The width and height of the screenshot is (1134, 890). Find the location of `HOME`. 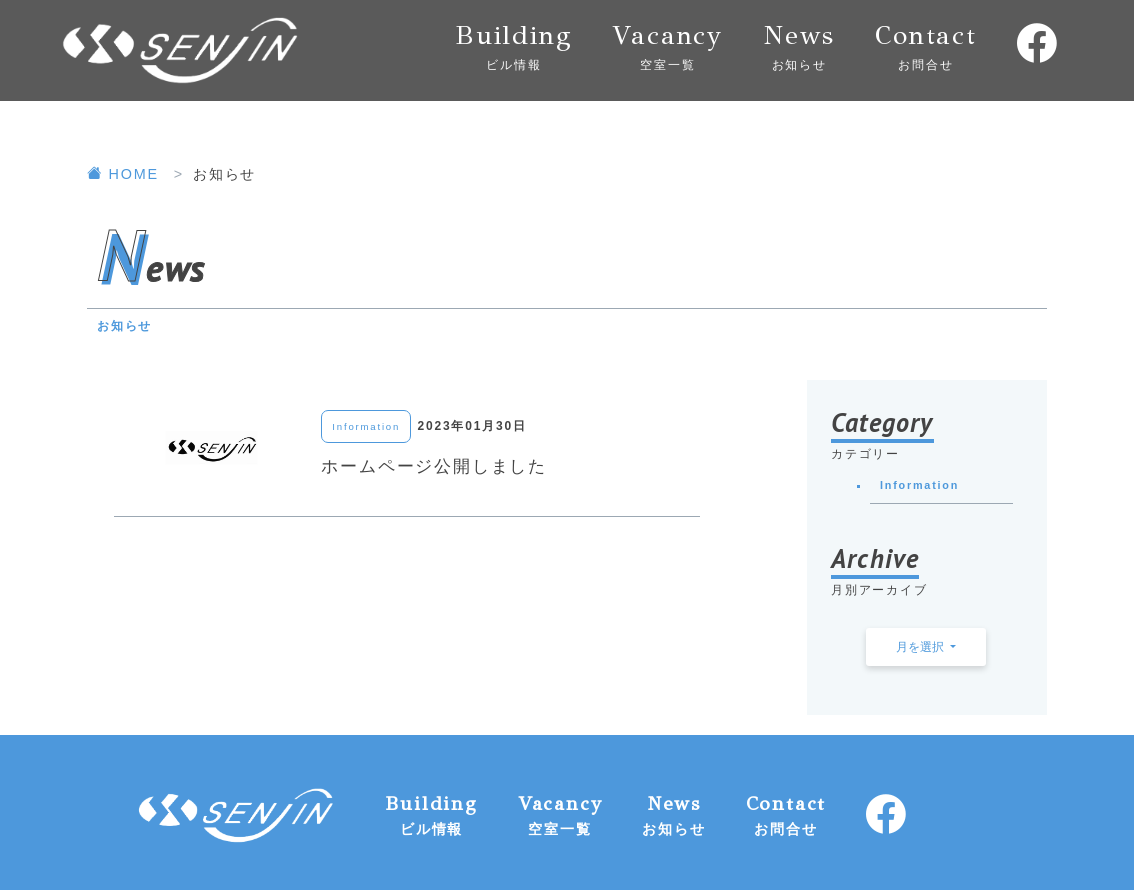

HOME is located at coordinates (126, 174).